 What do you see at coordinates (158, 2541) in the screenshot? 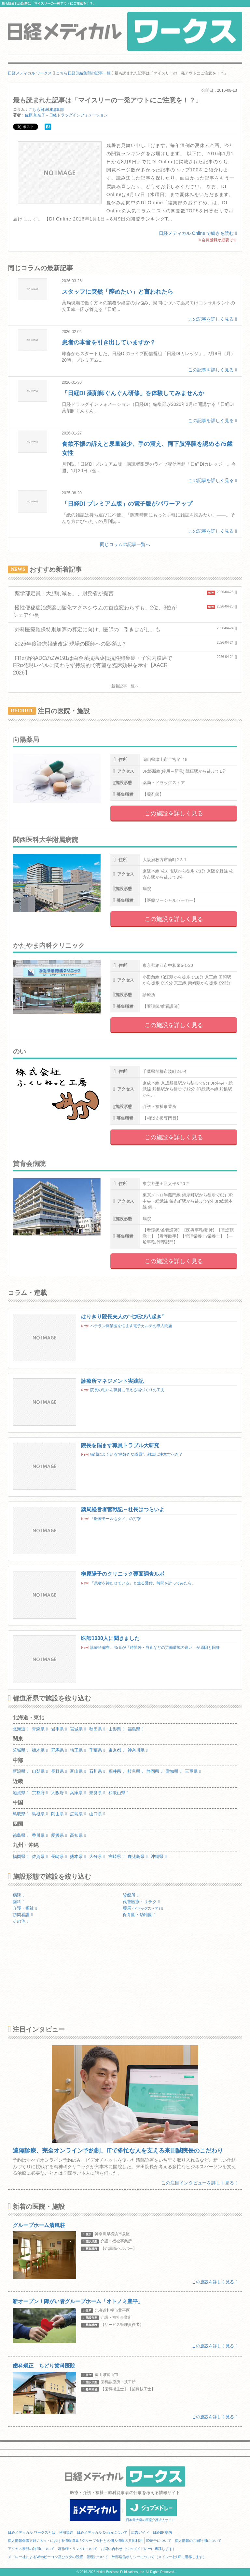
I see `ID統合について` at bounding box center [158, 2541].